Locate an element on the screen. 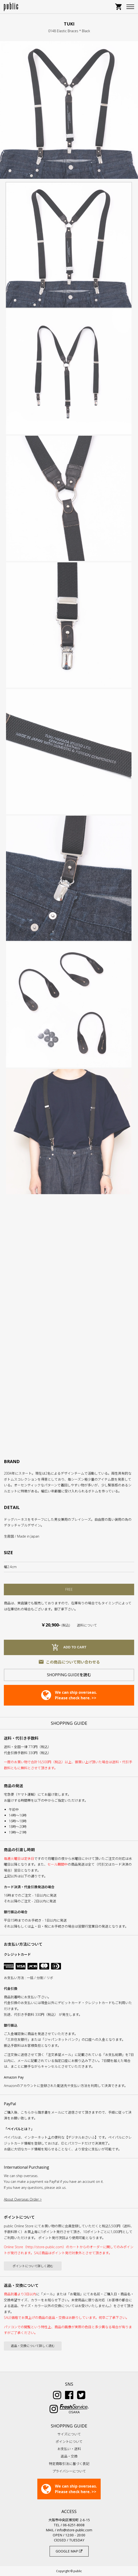 The image size is (138, 2576). FREE is located at coordinates (69, 1589).